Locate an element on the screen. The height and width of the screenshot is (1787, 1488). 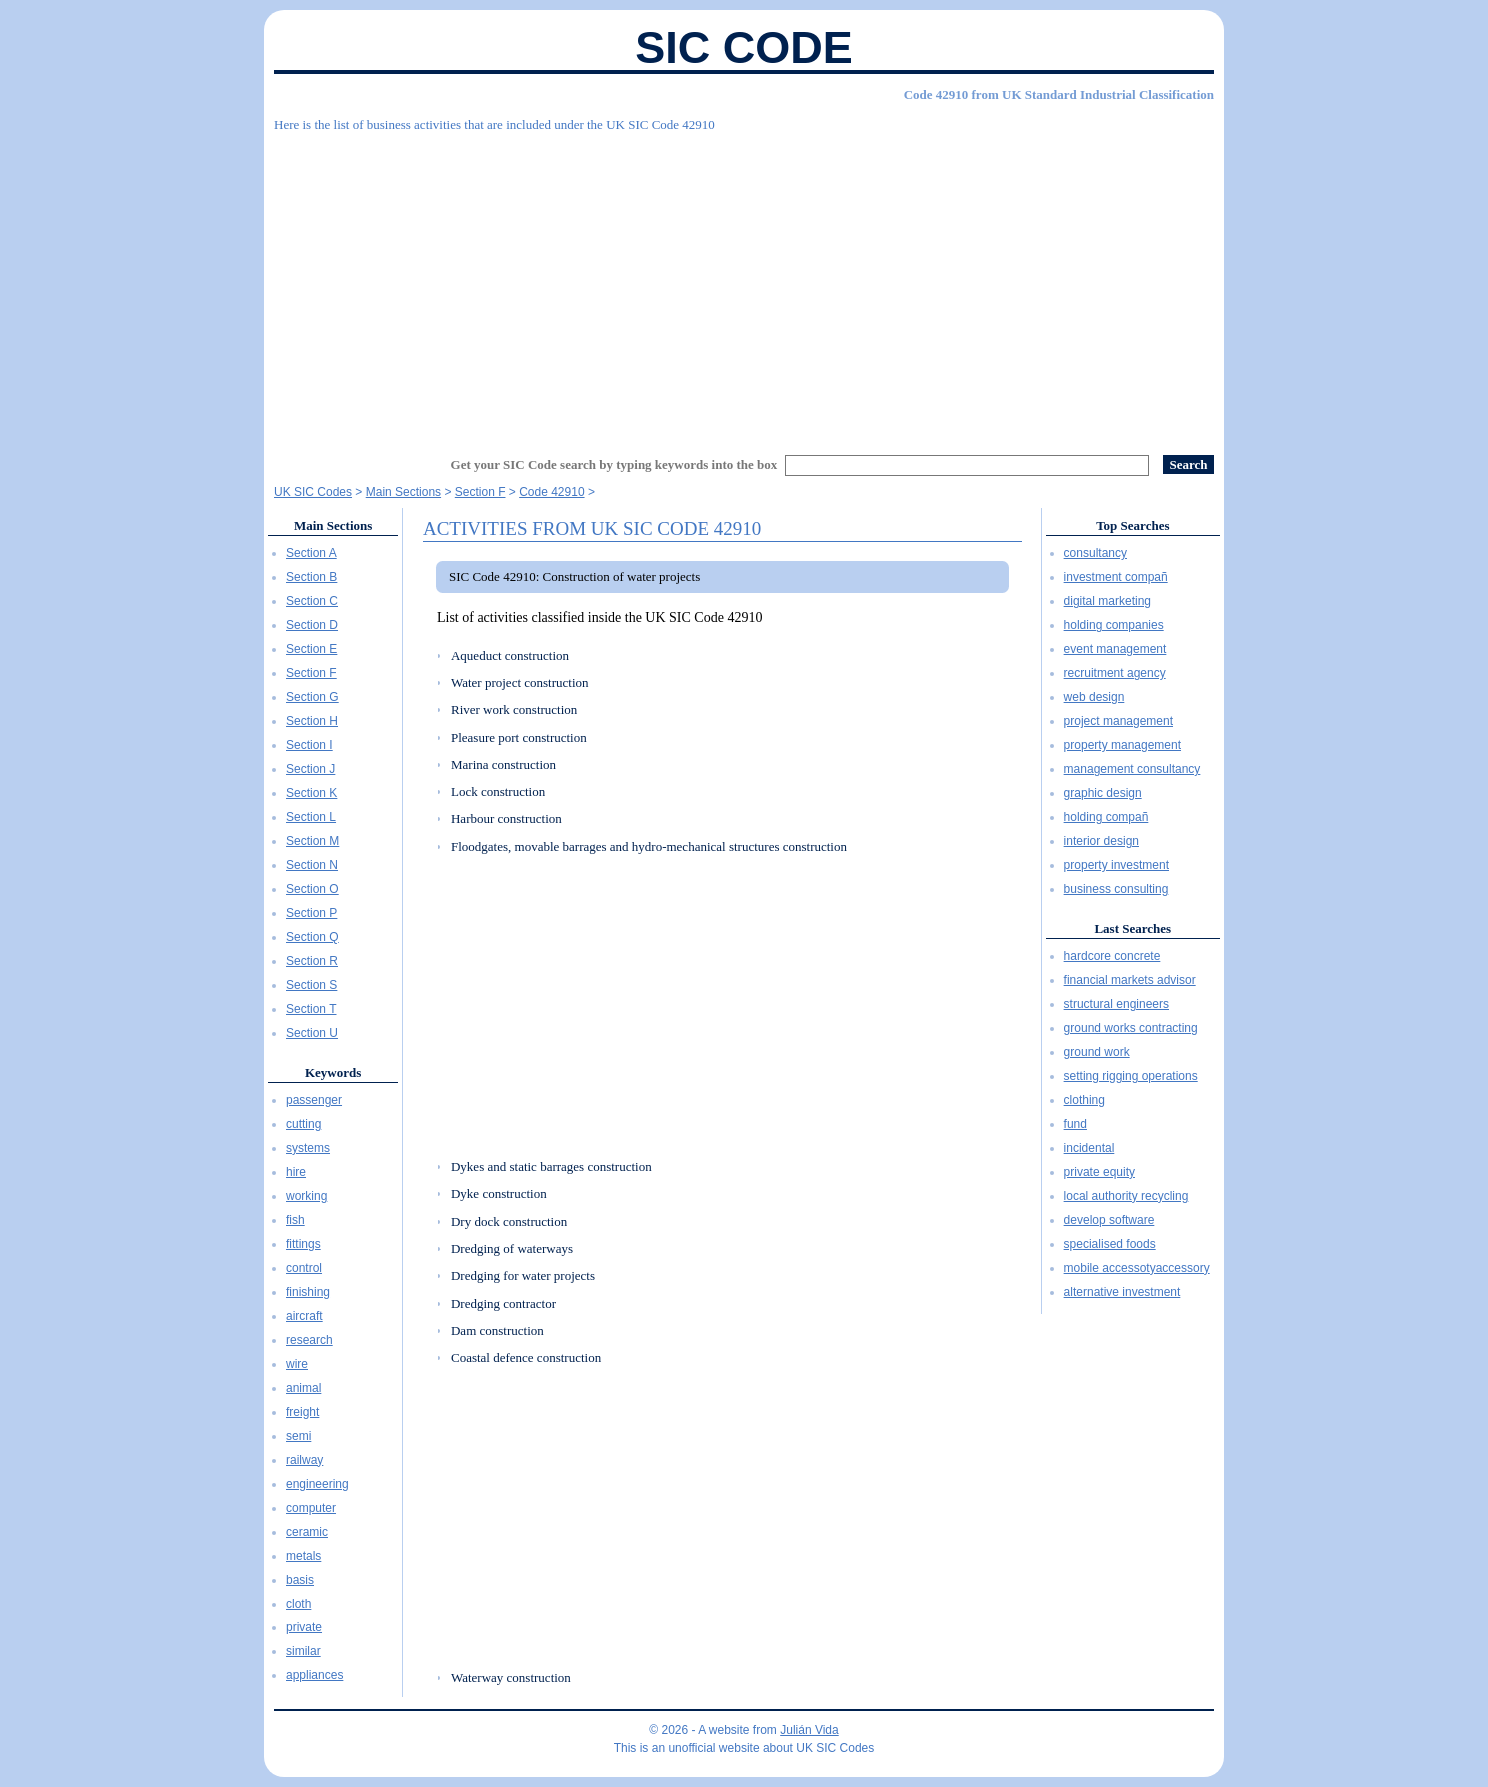
Section O is located at coordinates (312, 889).